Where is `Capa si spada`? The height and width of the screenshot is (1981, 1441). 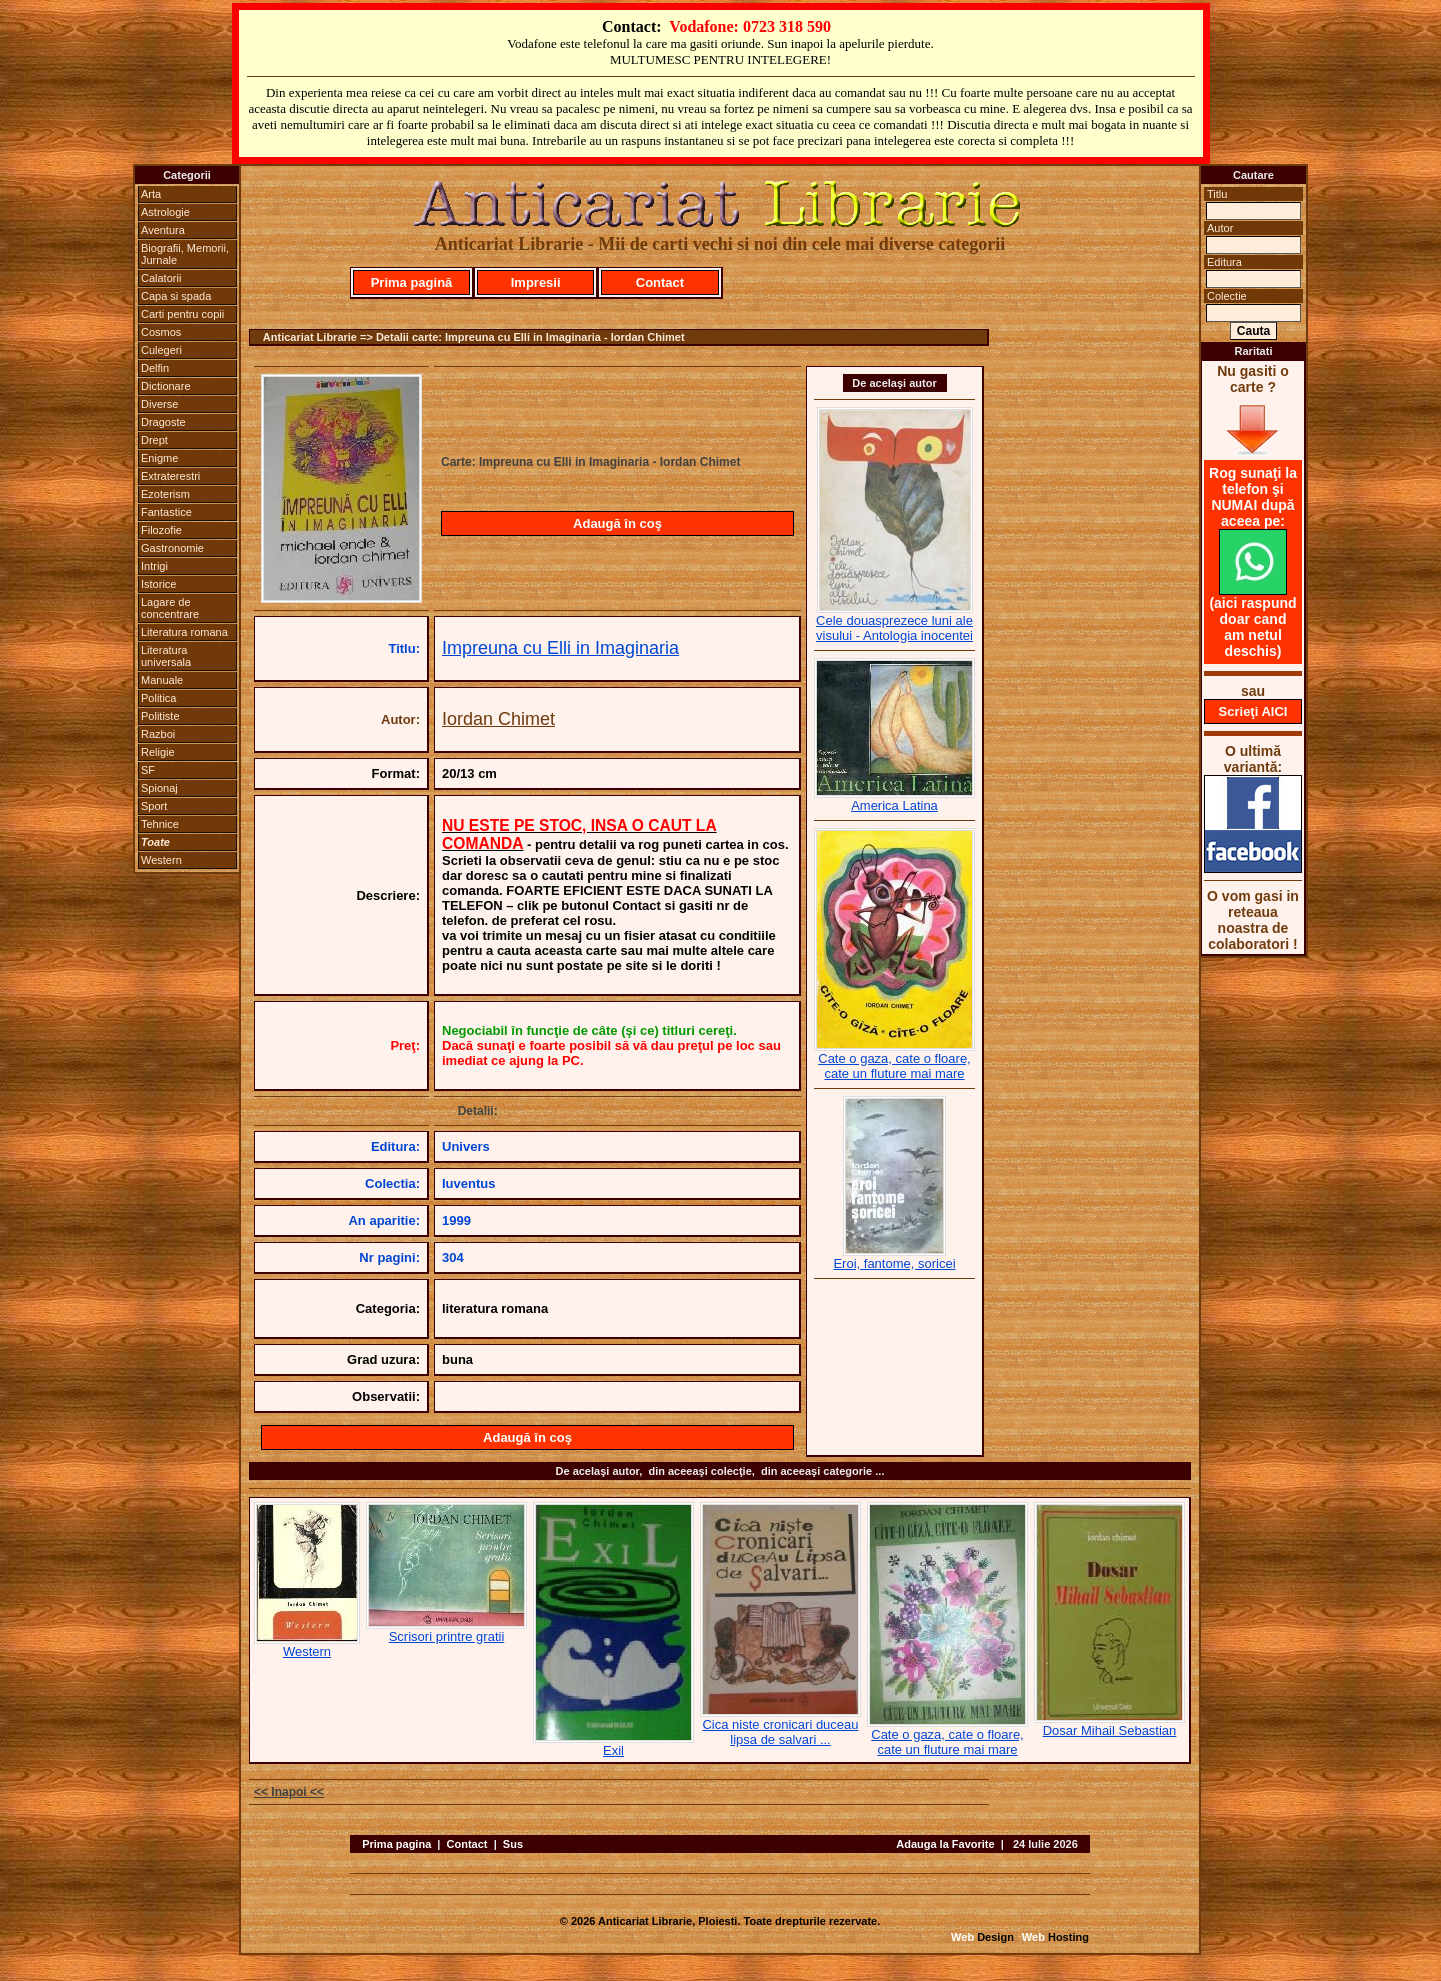 Capa si spada is located at coordinates (176, 296).